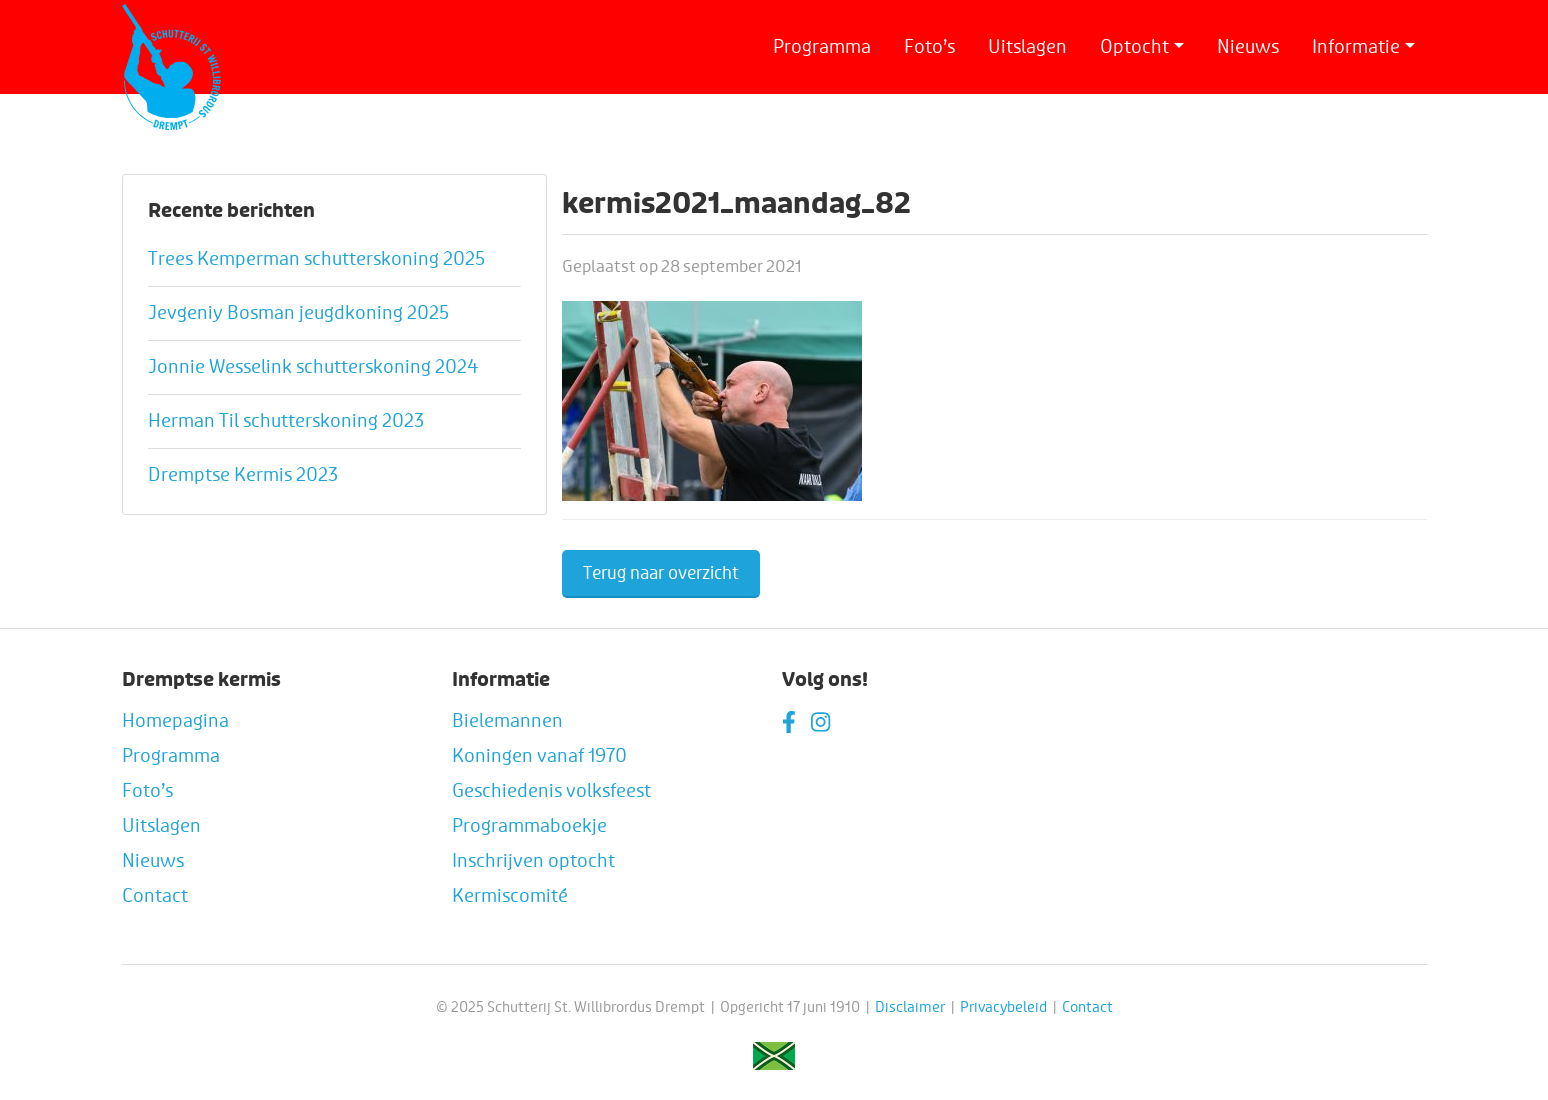  What do you see at coordinates (175, 721) in the screenshot?
I see `Homepagina` at bounding box center [175, 721].